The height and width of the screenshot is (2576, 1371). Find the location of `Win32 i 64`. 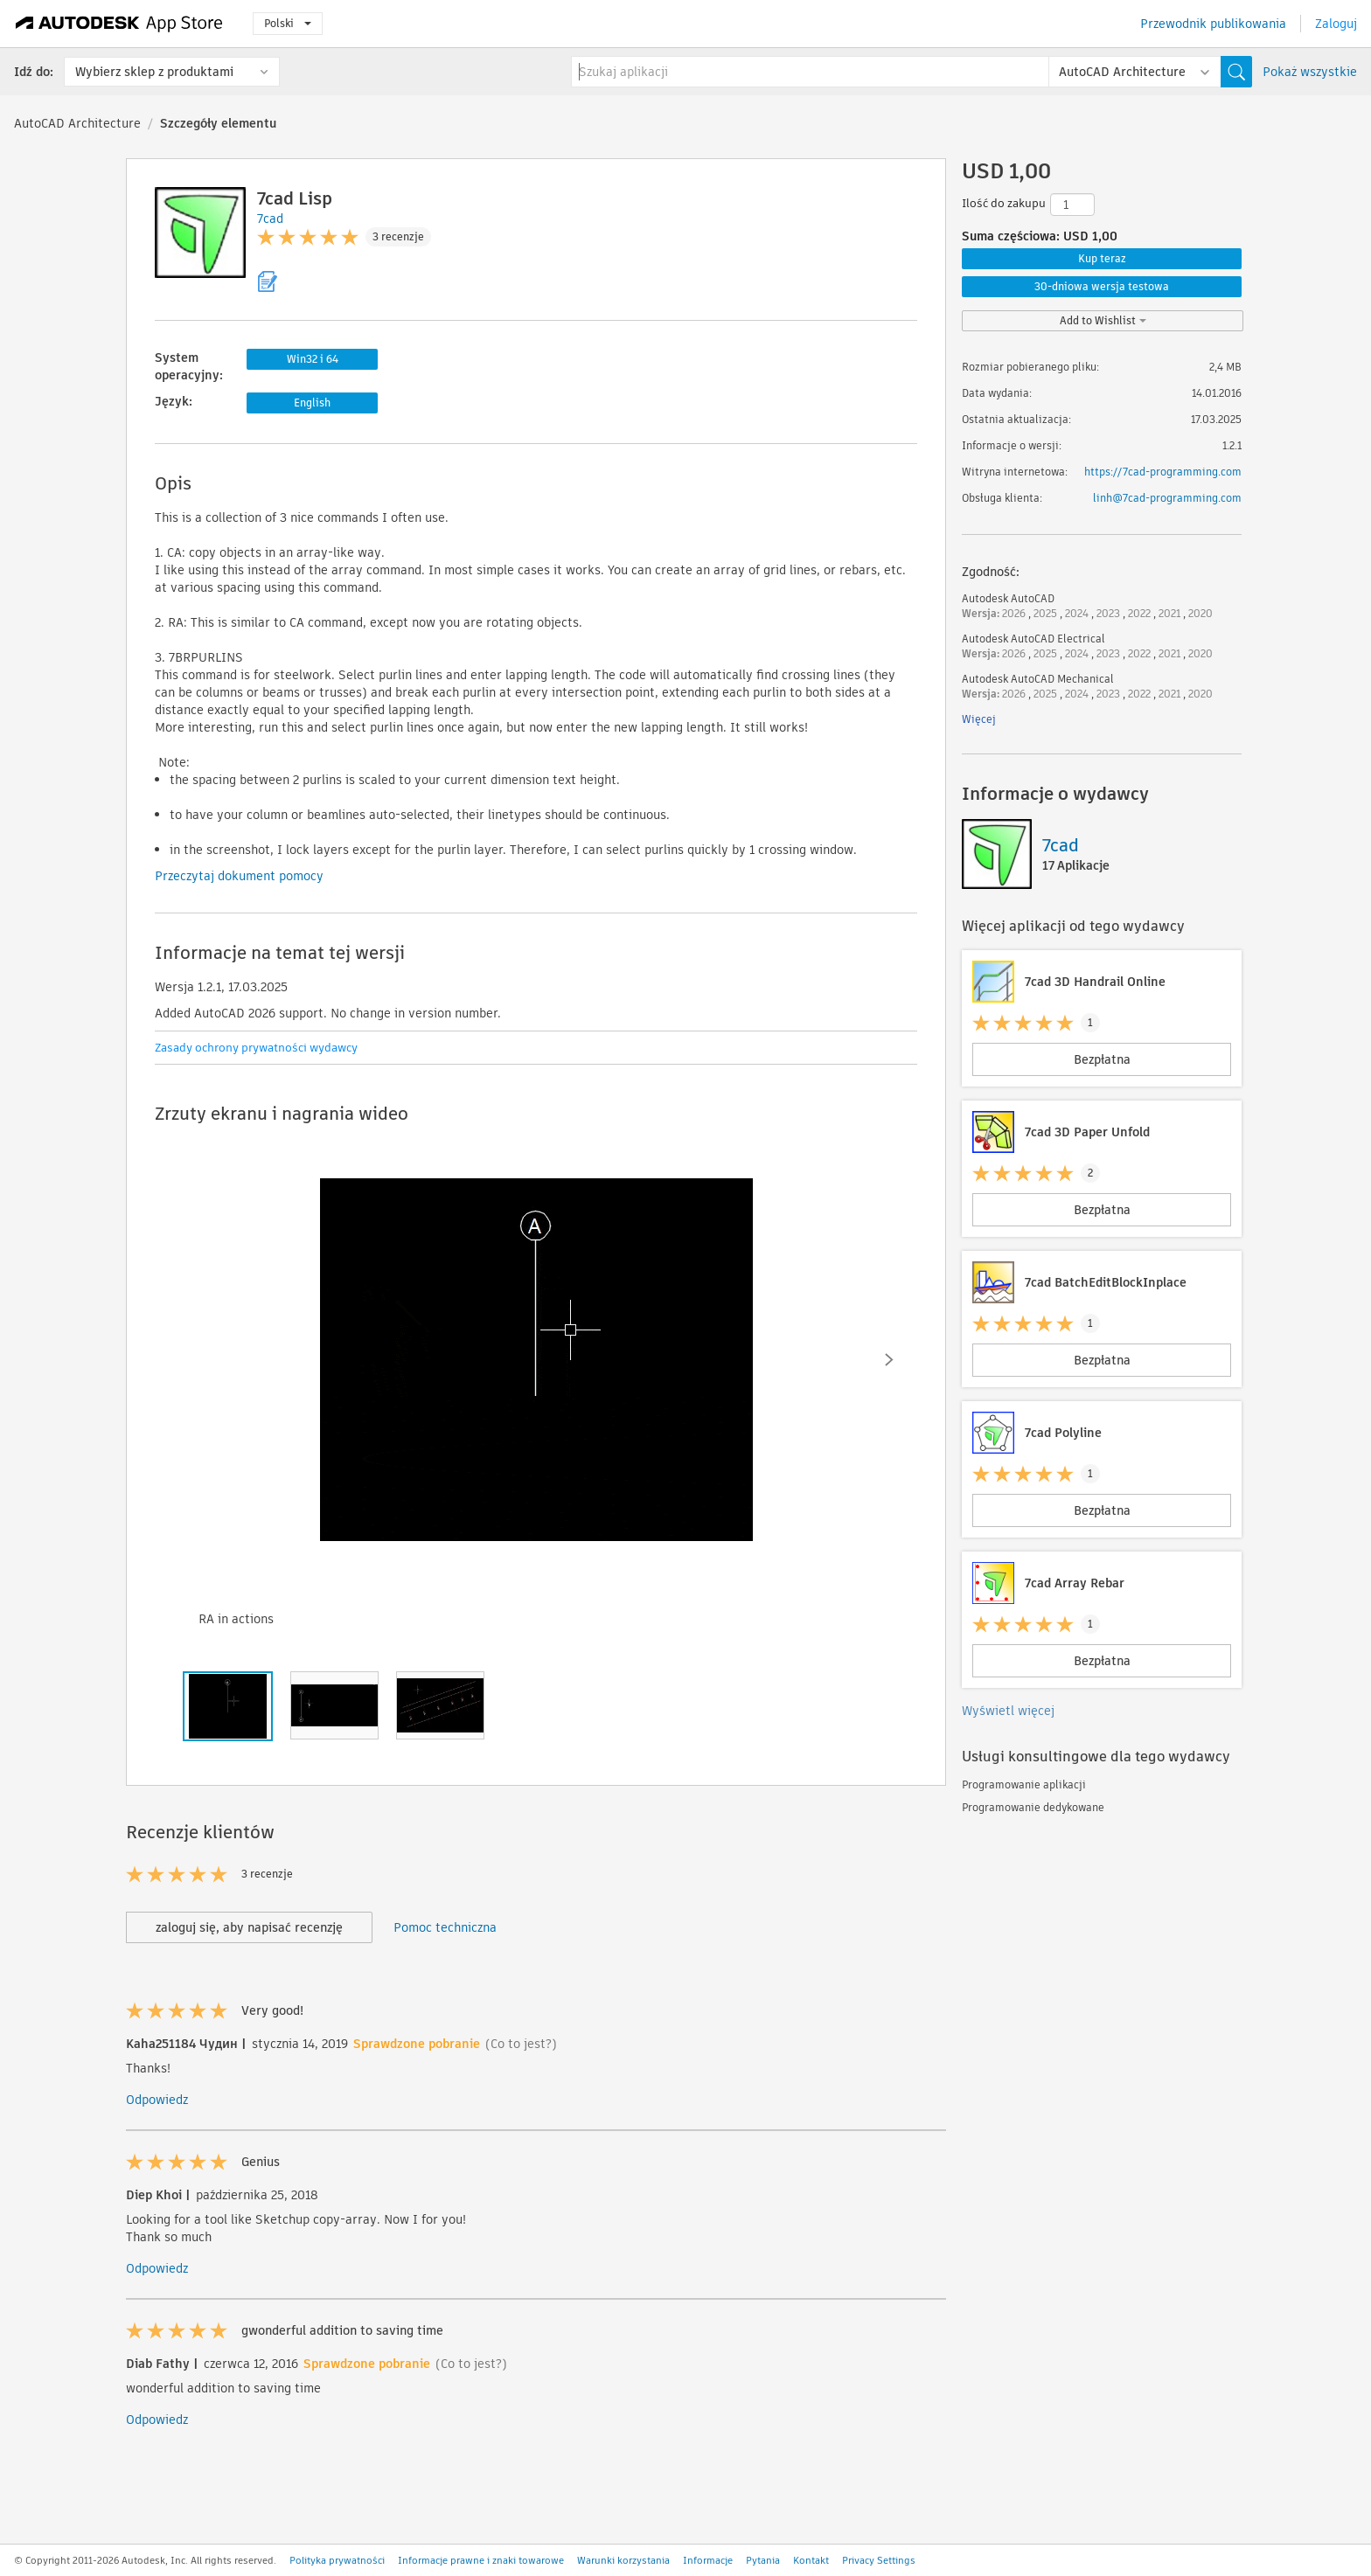

Win32 i 64 is located at coordinates (312, 358).